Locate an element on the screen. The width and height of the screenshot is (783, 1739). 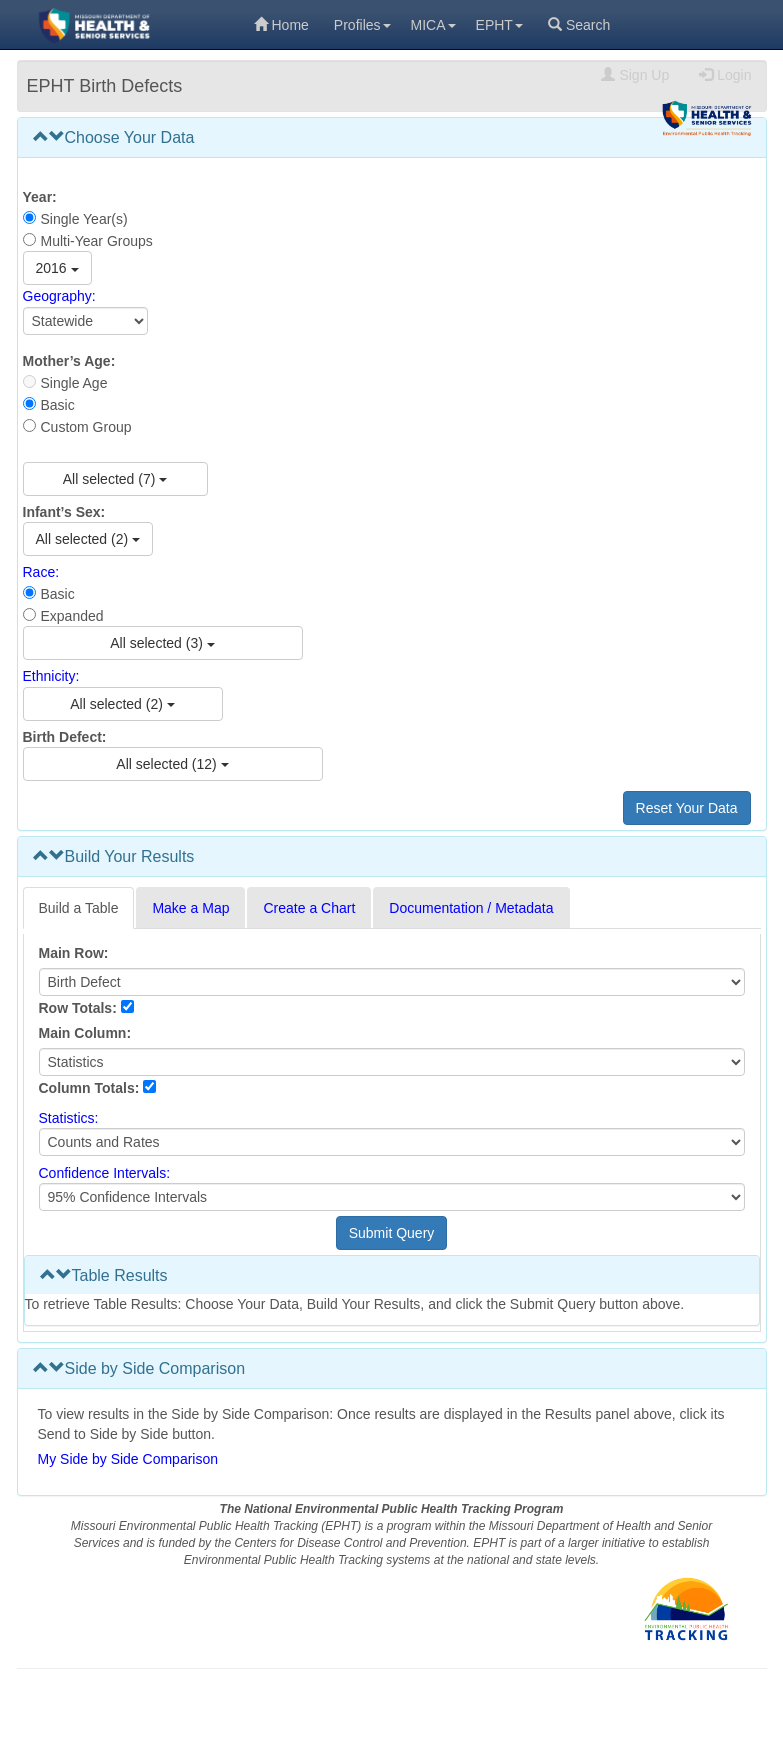
Race: is located at coordinates (41, 572).